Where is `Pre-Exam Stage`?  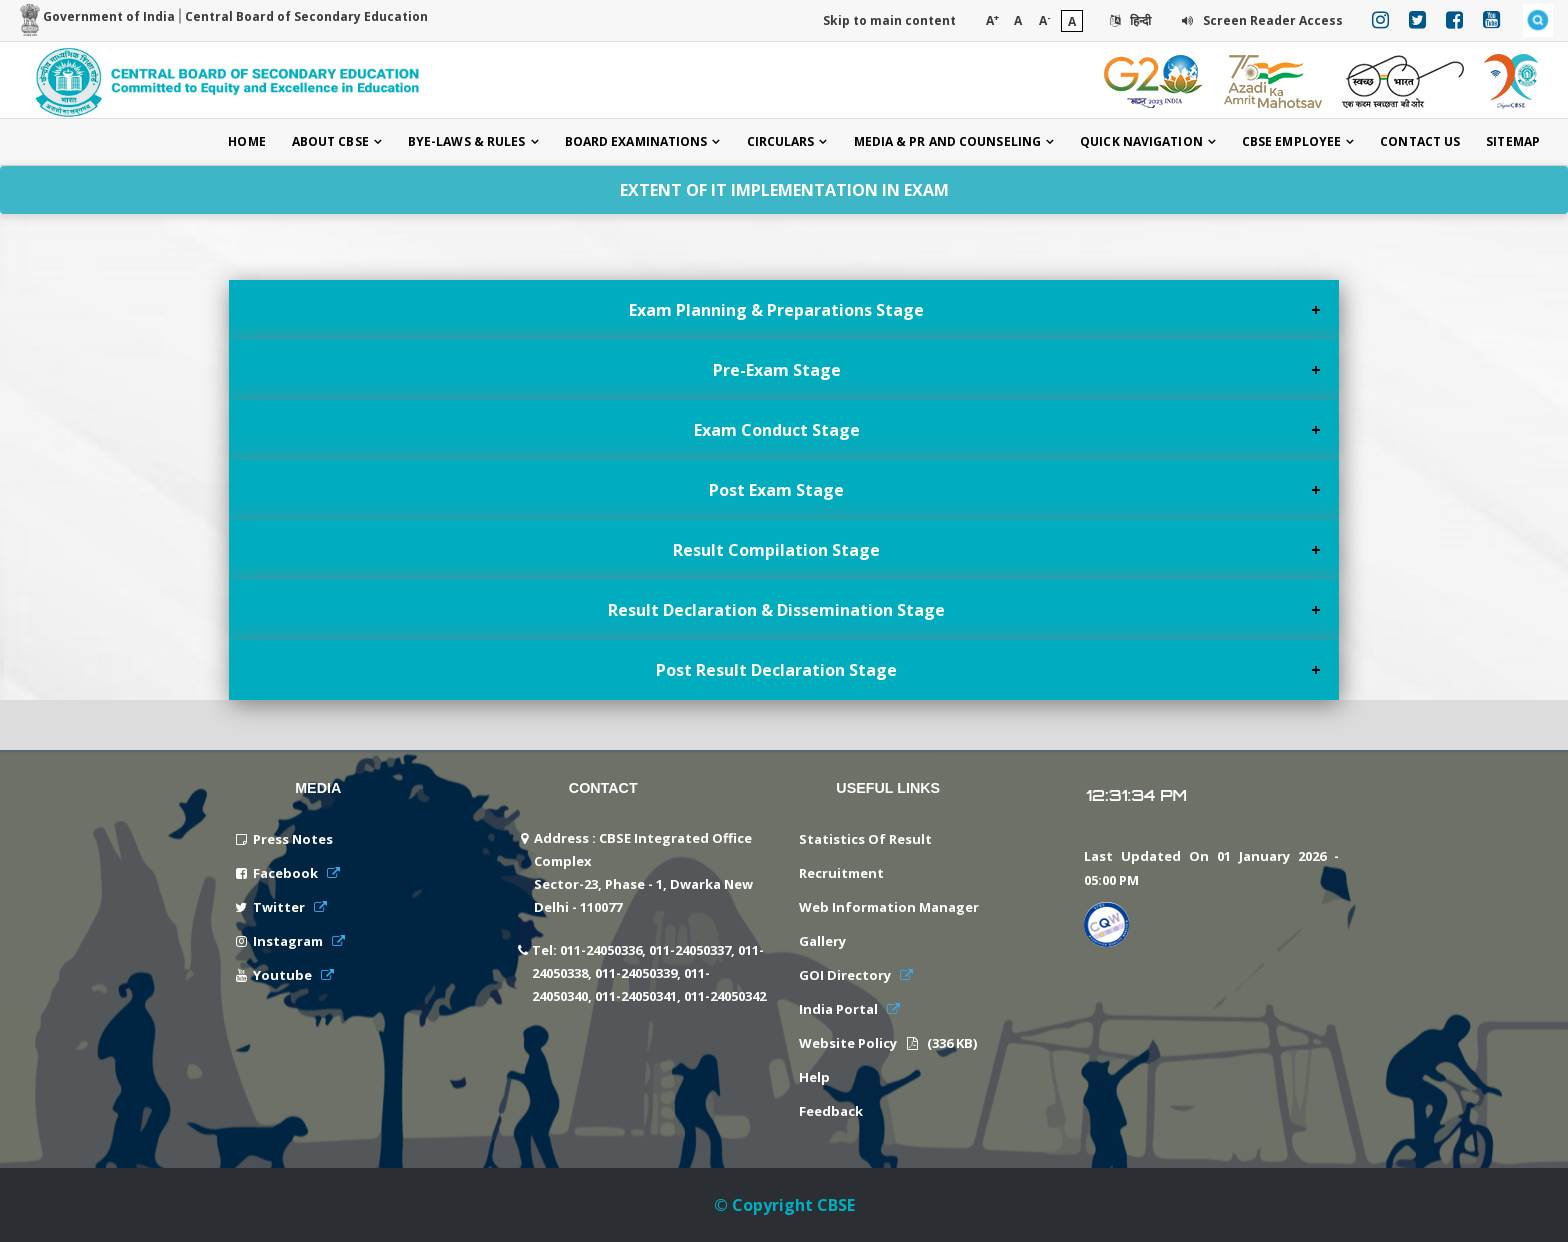 Pre-Exam Stage is located at coordinates (777, 370).